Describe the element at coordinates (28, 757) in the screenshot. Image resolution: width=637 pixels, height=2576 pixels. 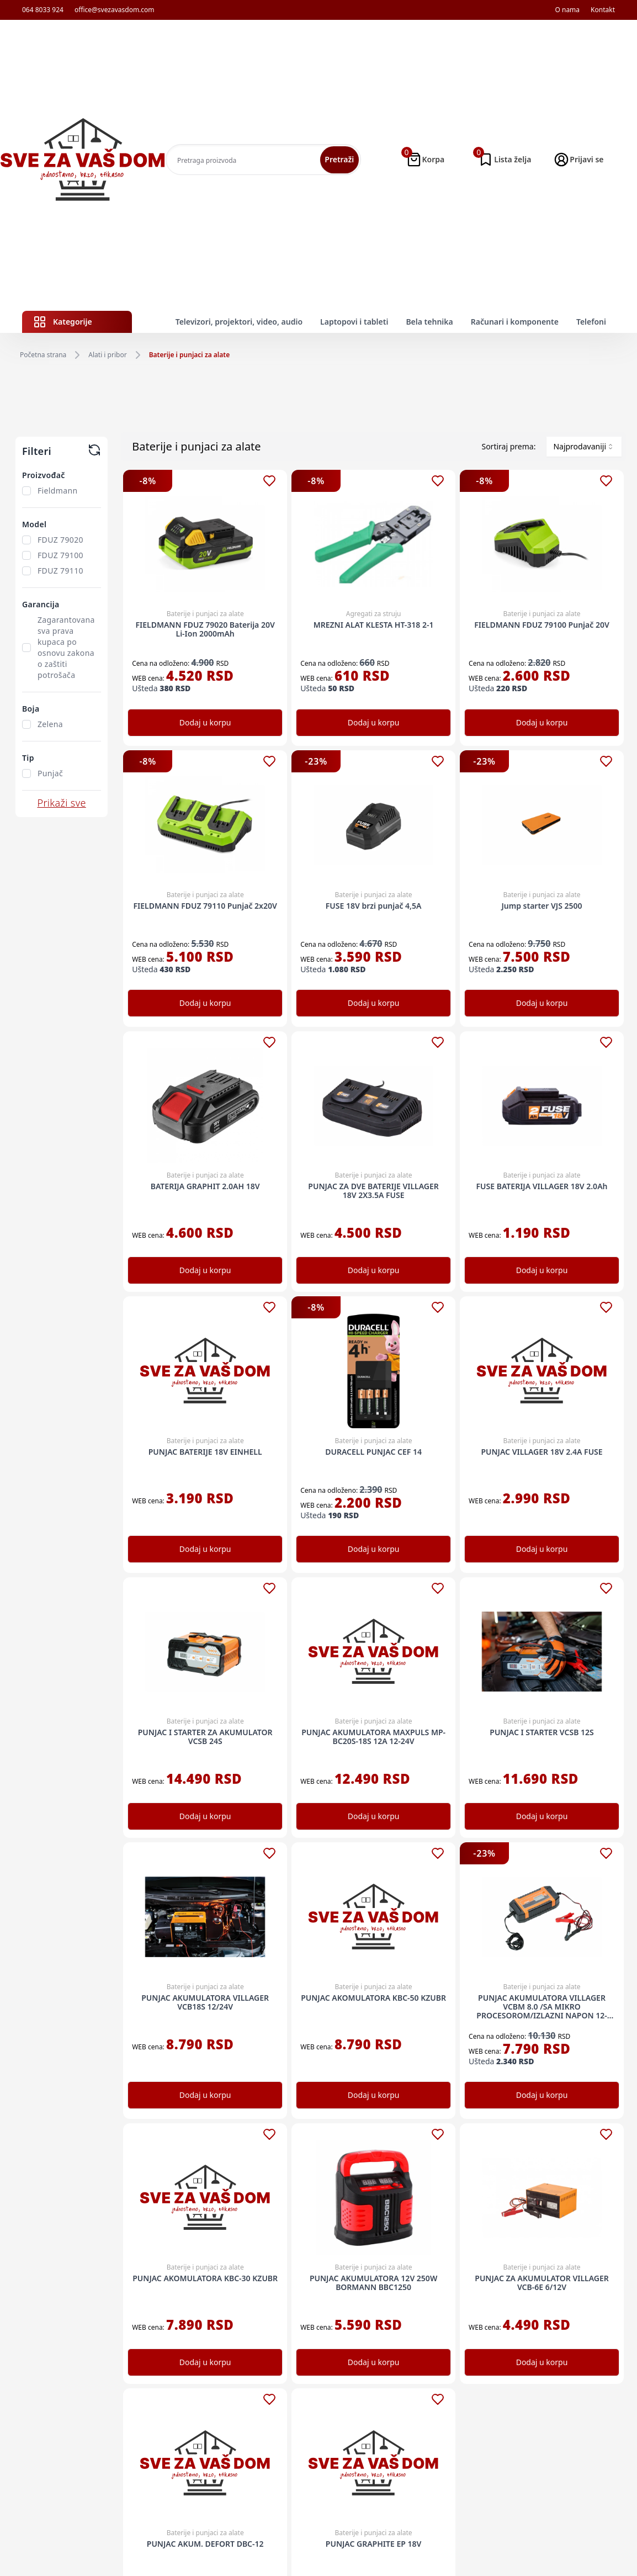
I see `Tip` at that location.